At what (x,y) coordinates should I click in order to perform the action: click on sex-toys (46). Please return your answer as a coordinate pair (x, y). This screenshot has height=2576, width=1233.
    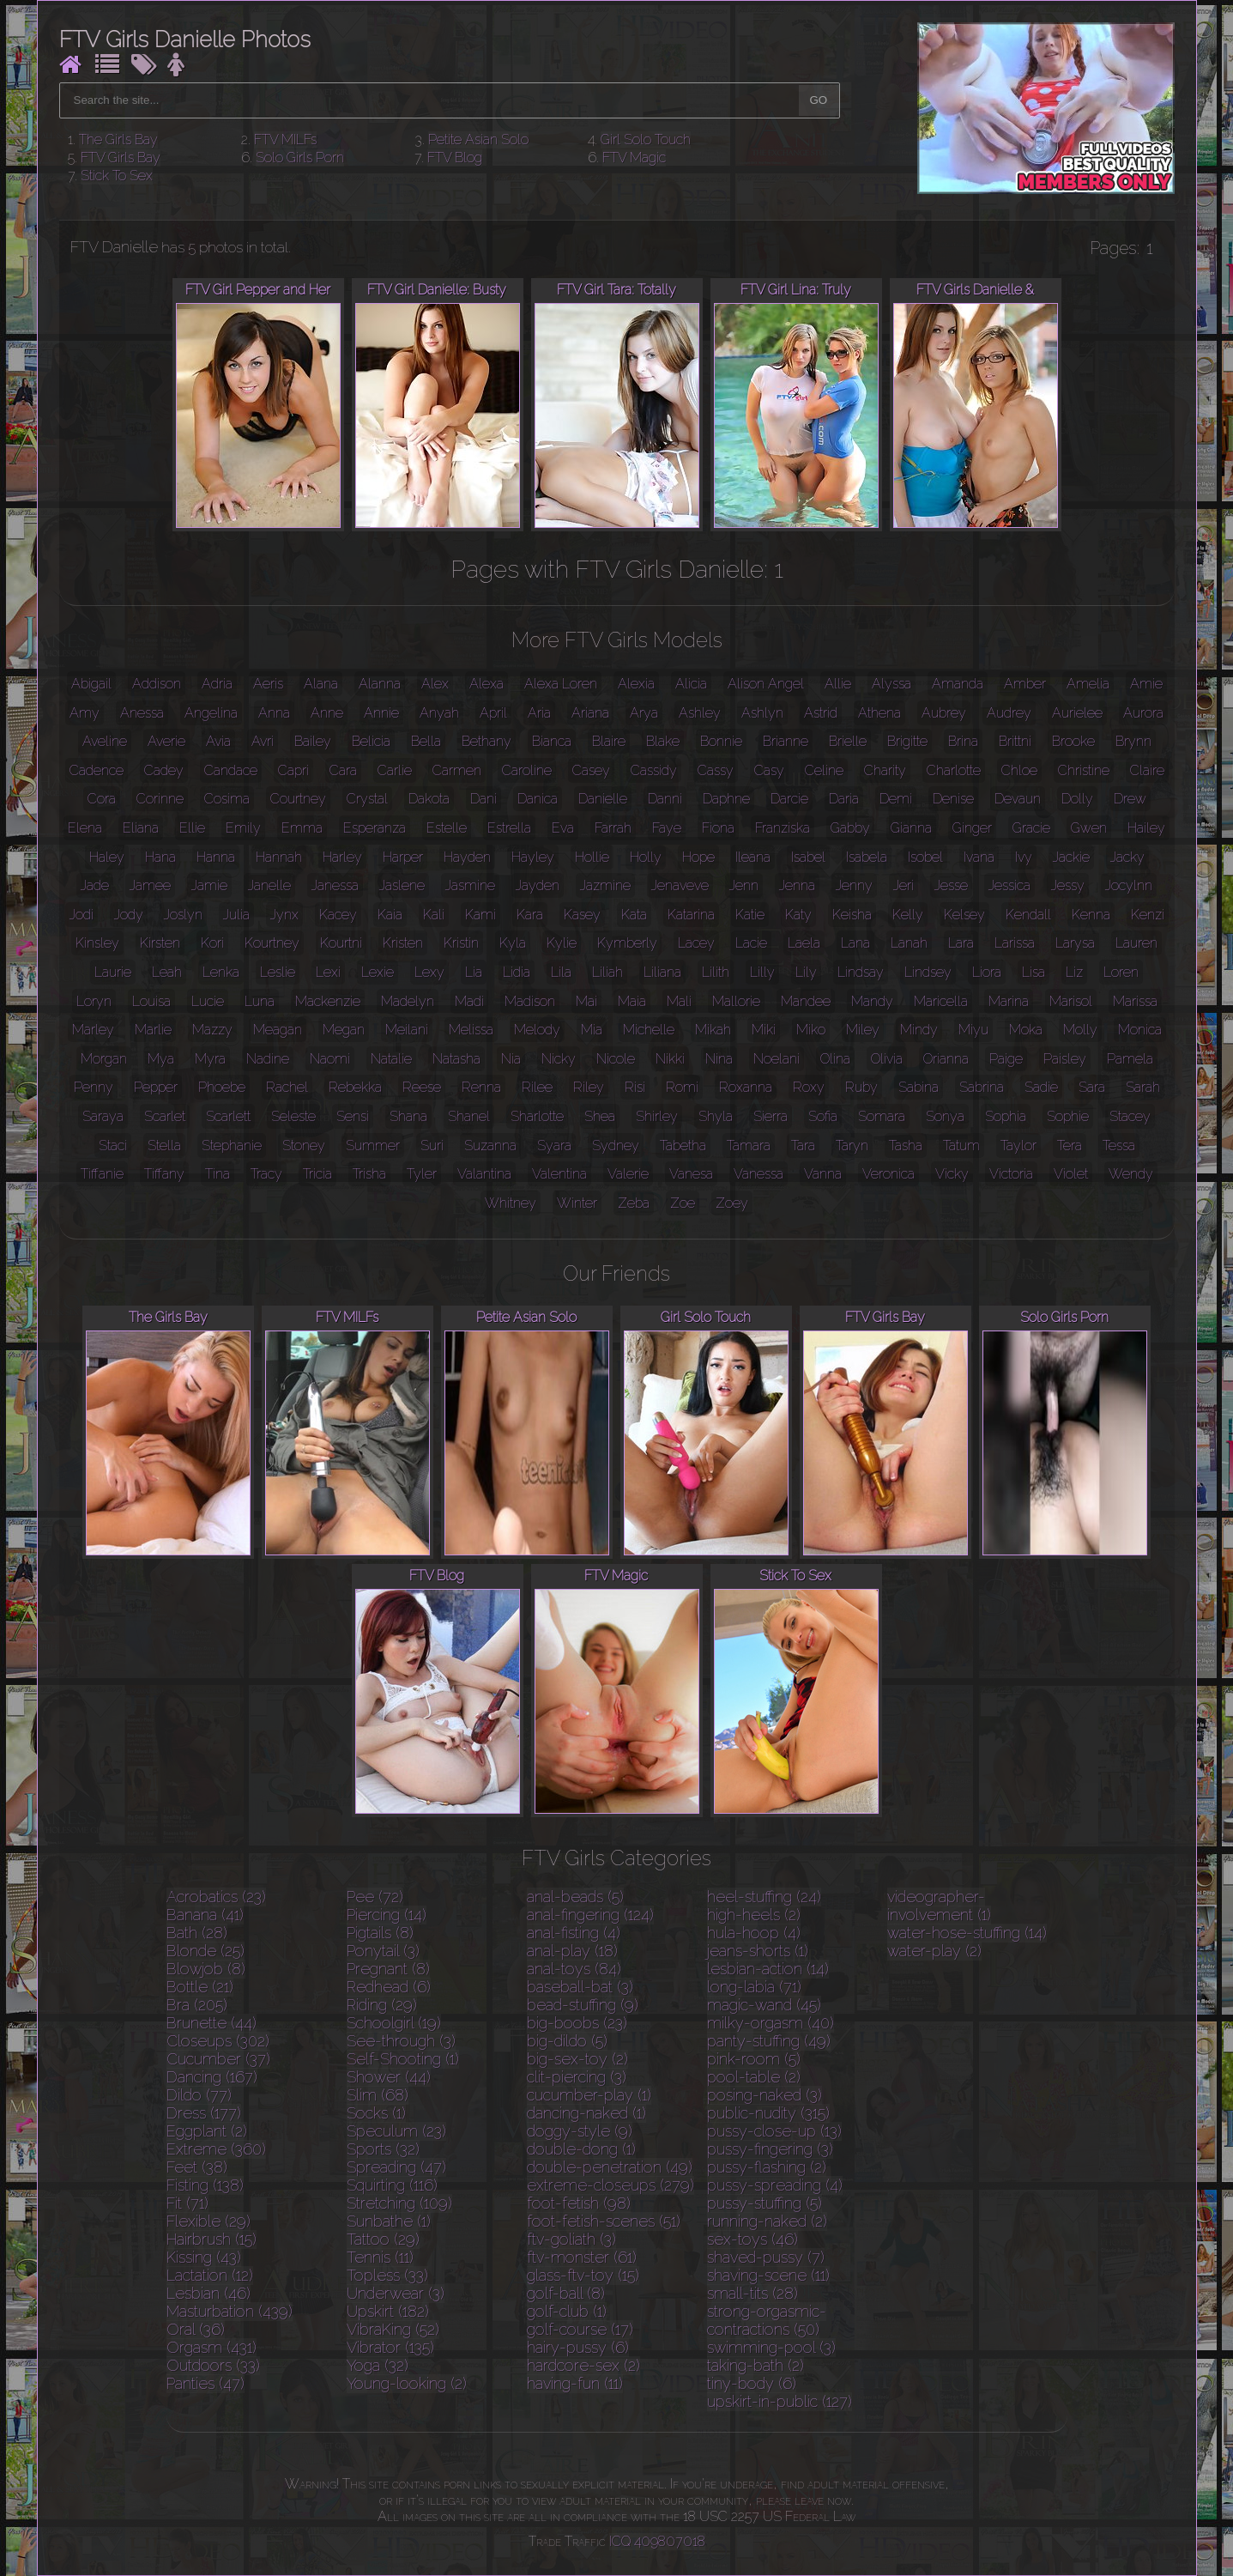
    Looking at the image, I should click on (752, 2239).